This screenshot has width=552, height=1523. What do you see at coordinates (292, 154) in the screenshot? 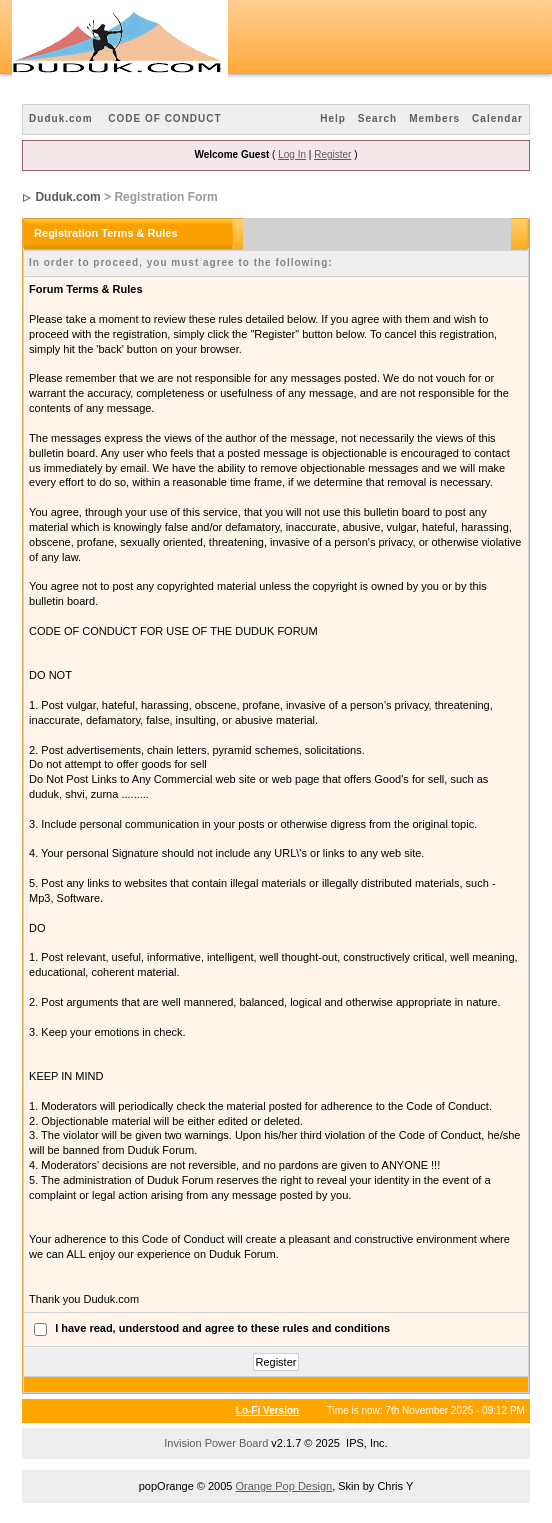
I see `Log In` at bounding box center [292, 154].